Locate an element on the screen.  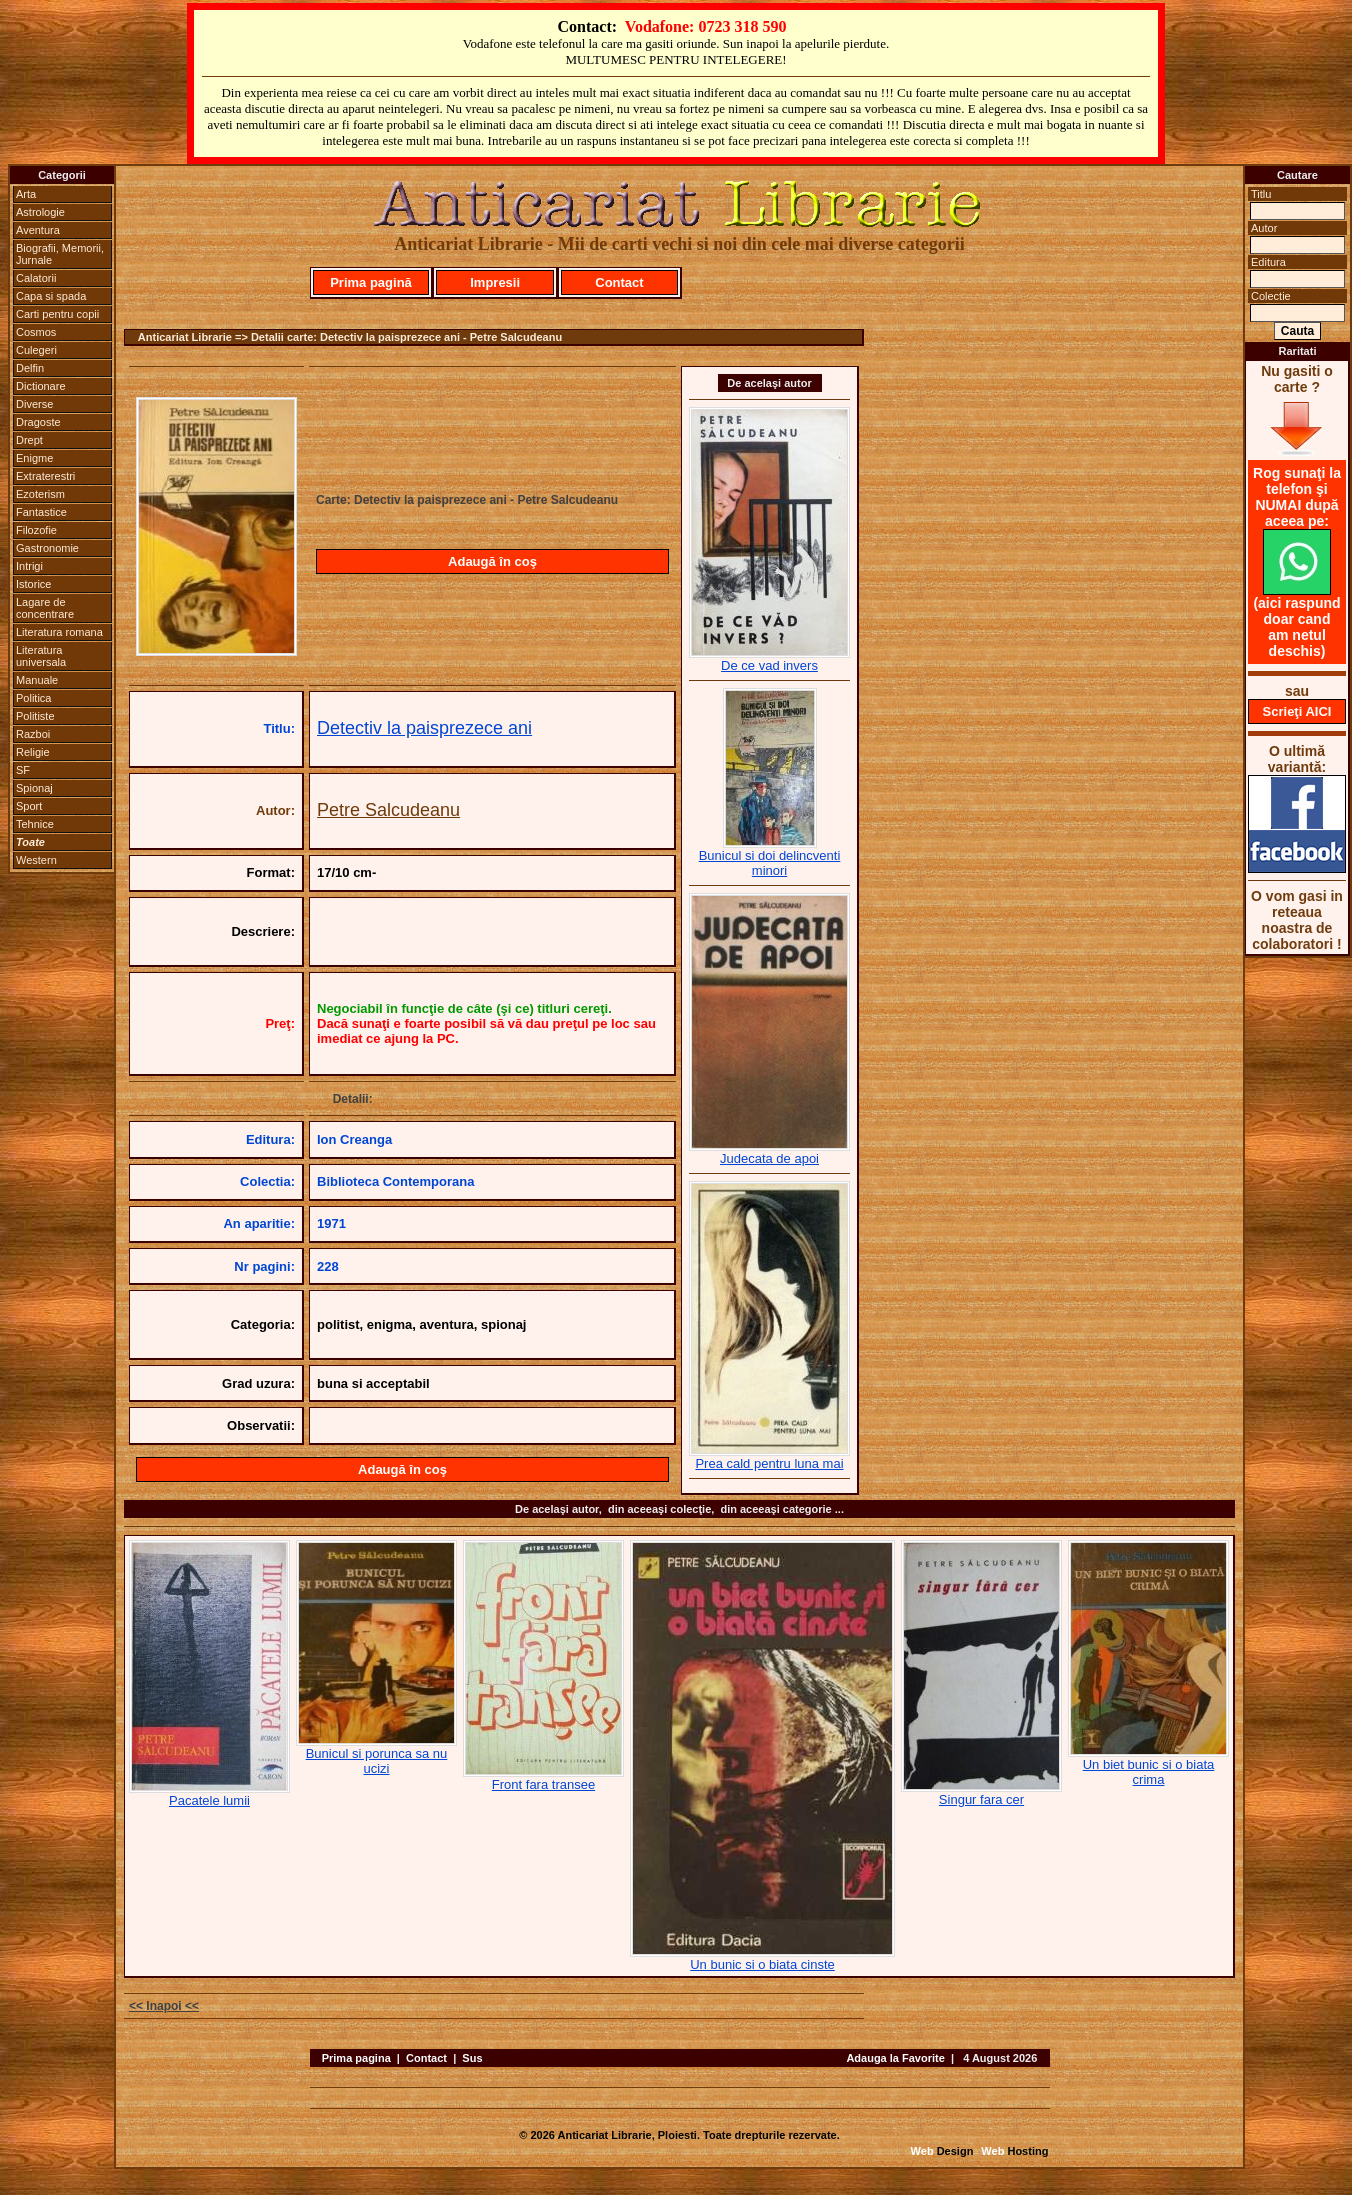
Arta is located at coordinates (26, 194).